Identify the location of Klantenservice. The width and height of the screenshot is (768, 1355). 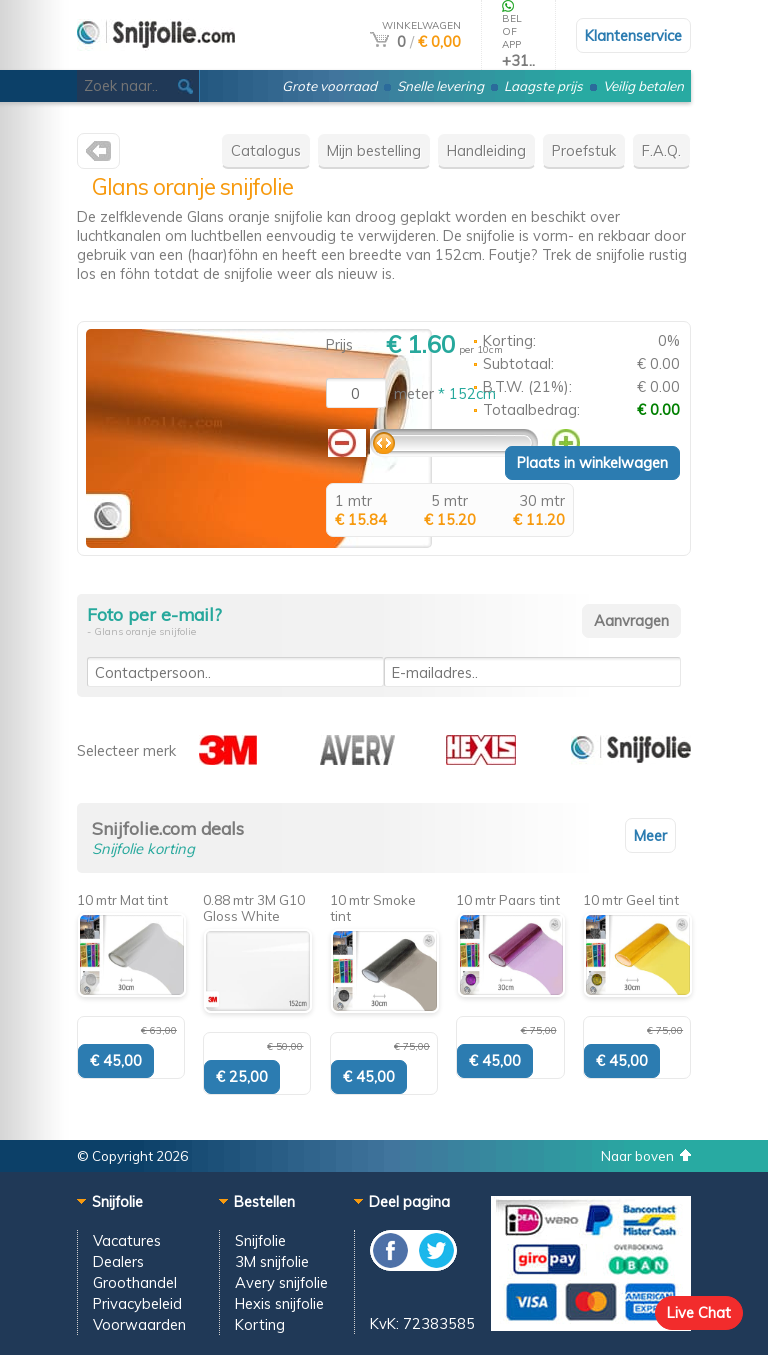
(633, 35).